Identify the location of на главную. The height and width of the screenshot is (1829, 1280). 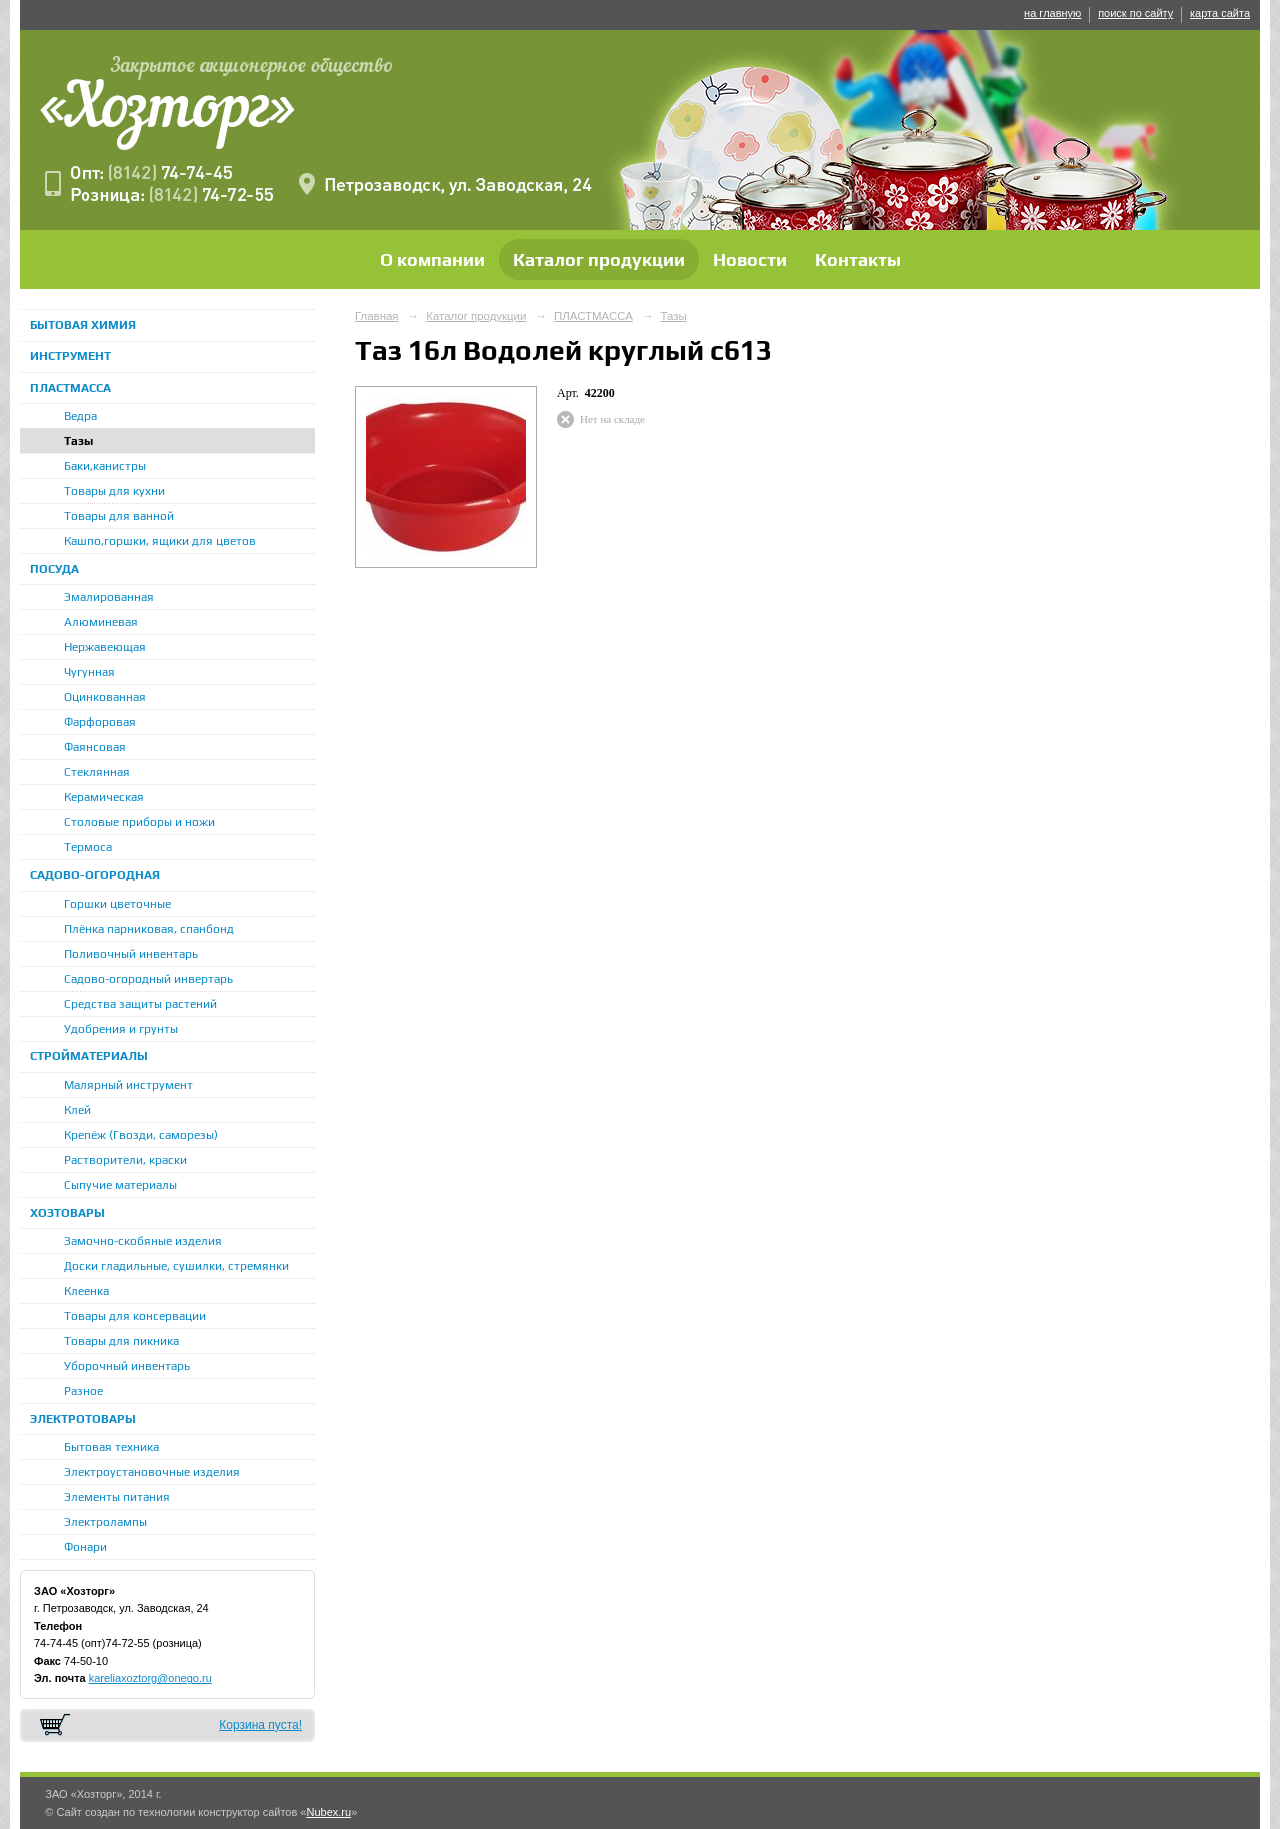
(1052, 13).